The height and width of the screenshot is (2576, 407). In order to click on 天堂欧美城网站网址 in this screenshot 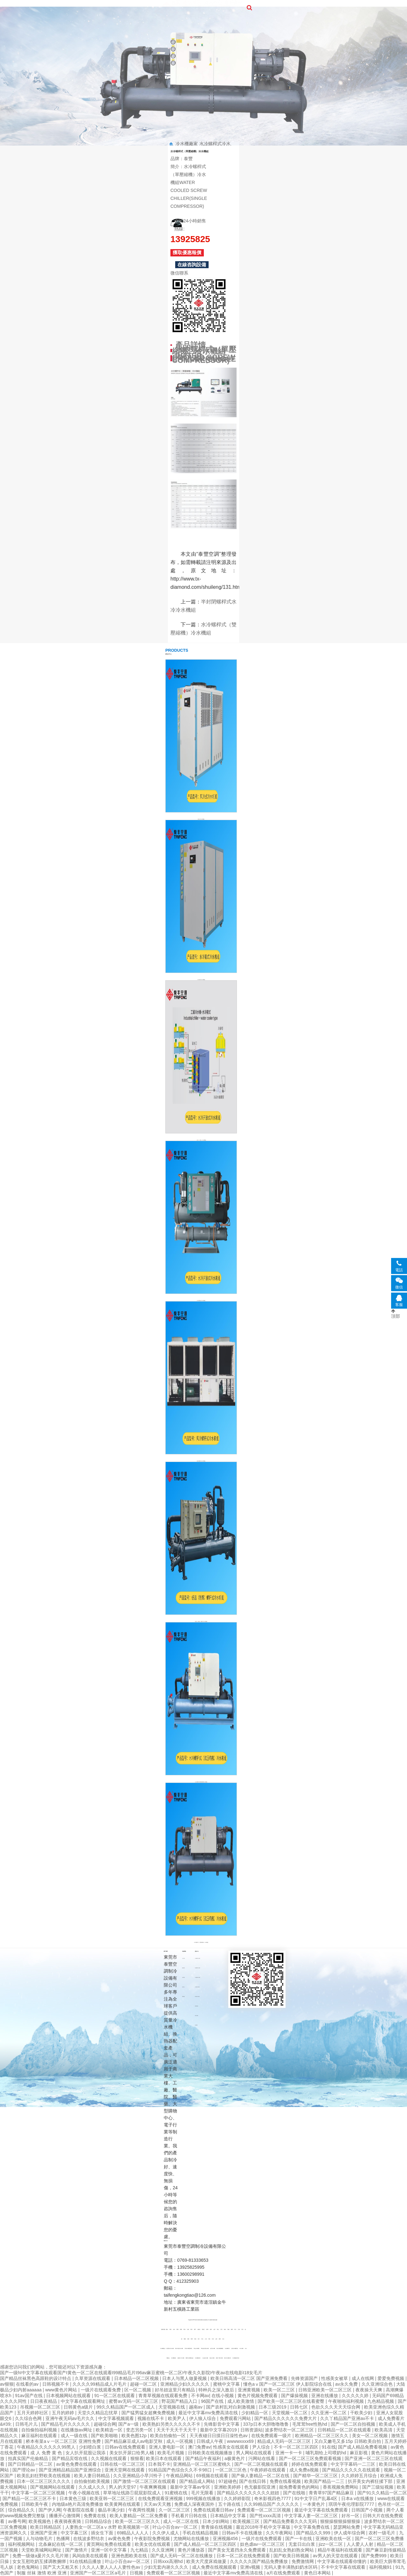, I will do `click(42, 2549)`.